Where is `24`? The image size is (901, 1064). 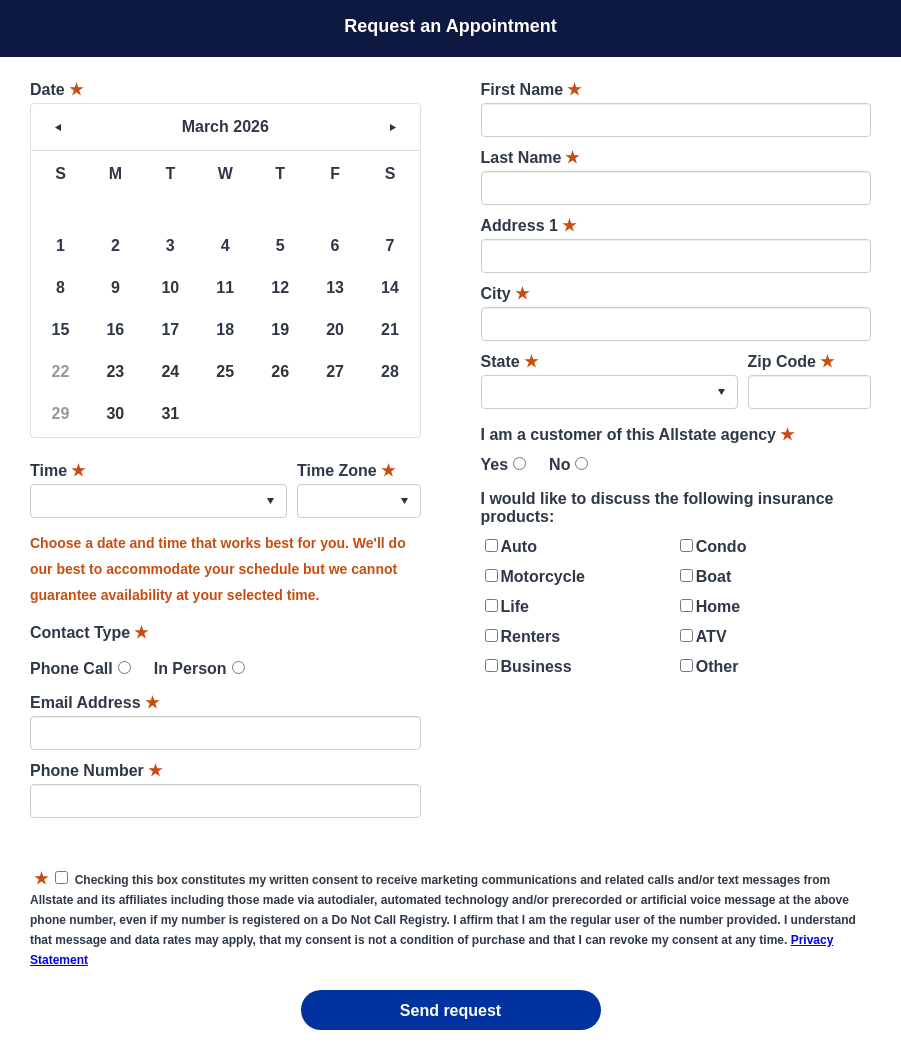 24 is located at coordinates (170, 371).